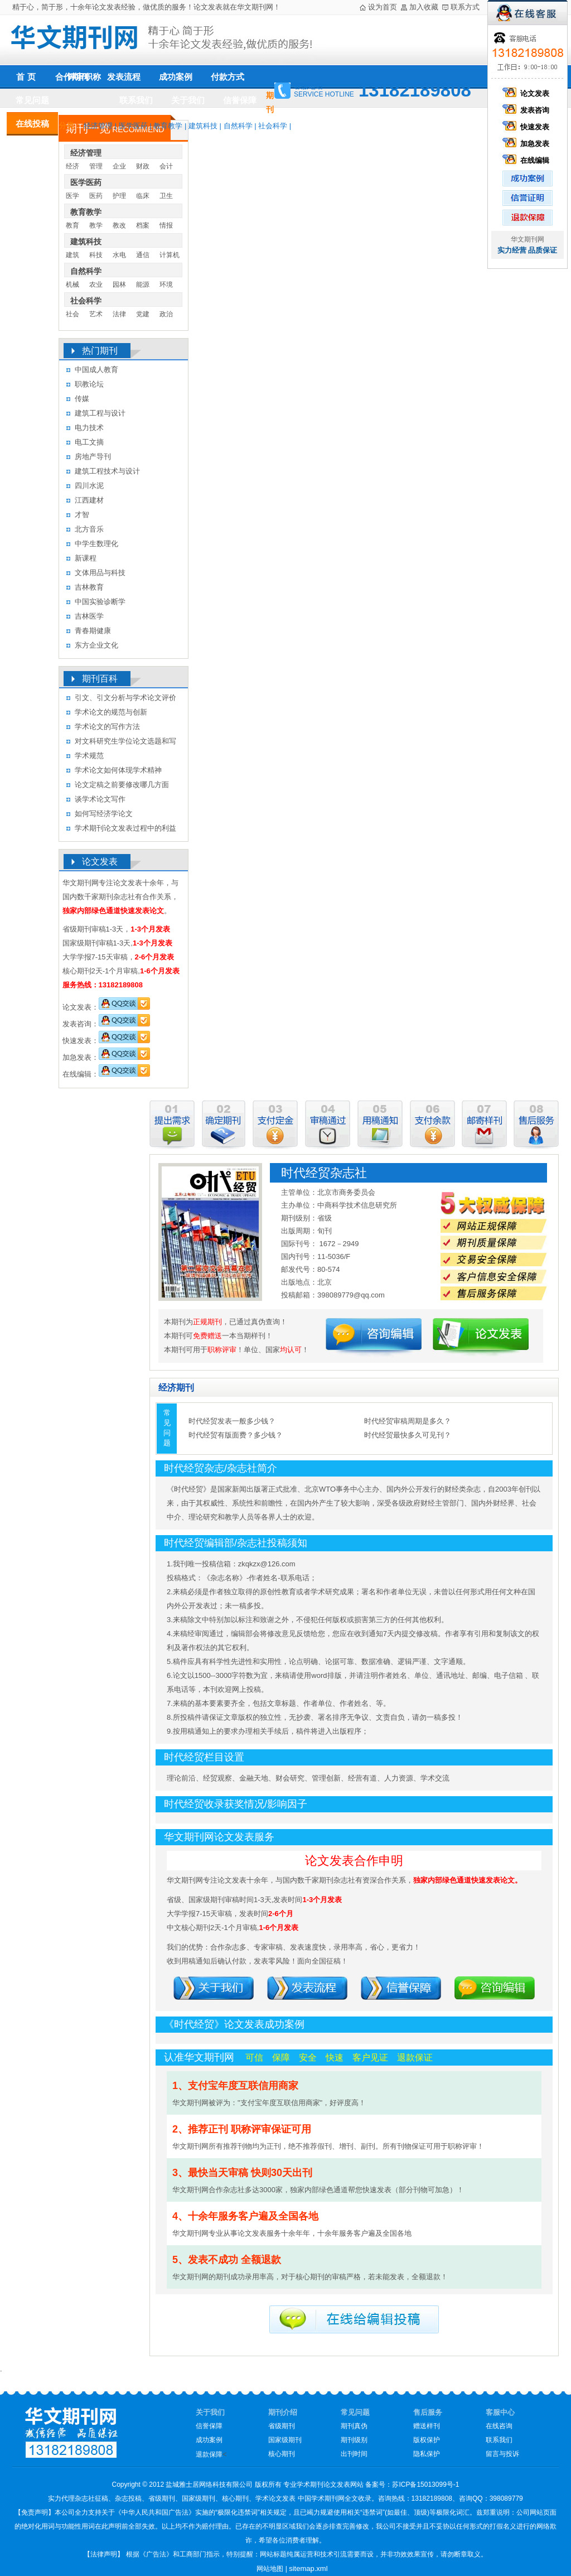 The height and width of the screenshot is (2576, 571). I want to click on 经济管理, so click(98, 126).